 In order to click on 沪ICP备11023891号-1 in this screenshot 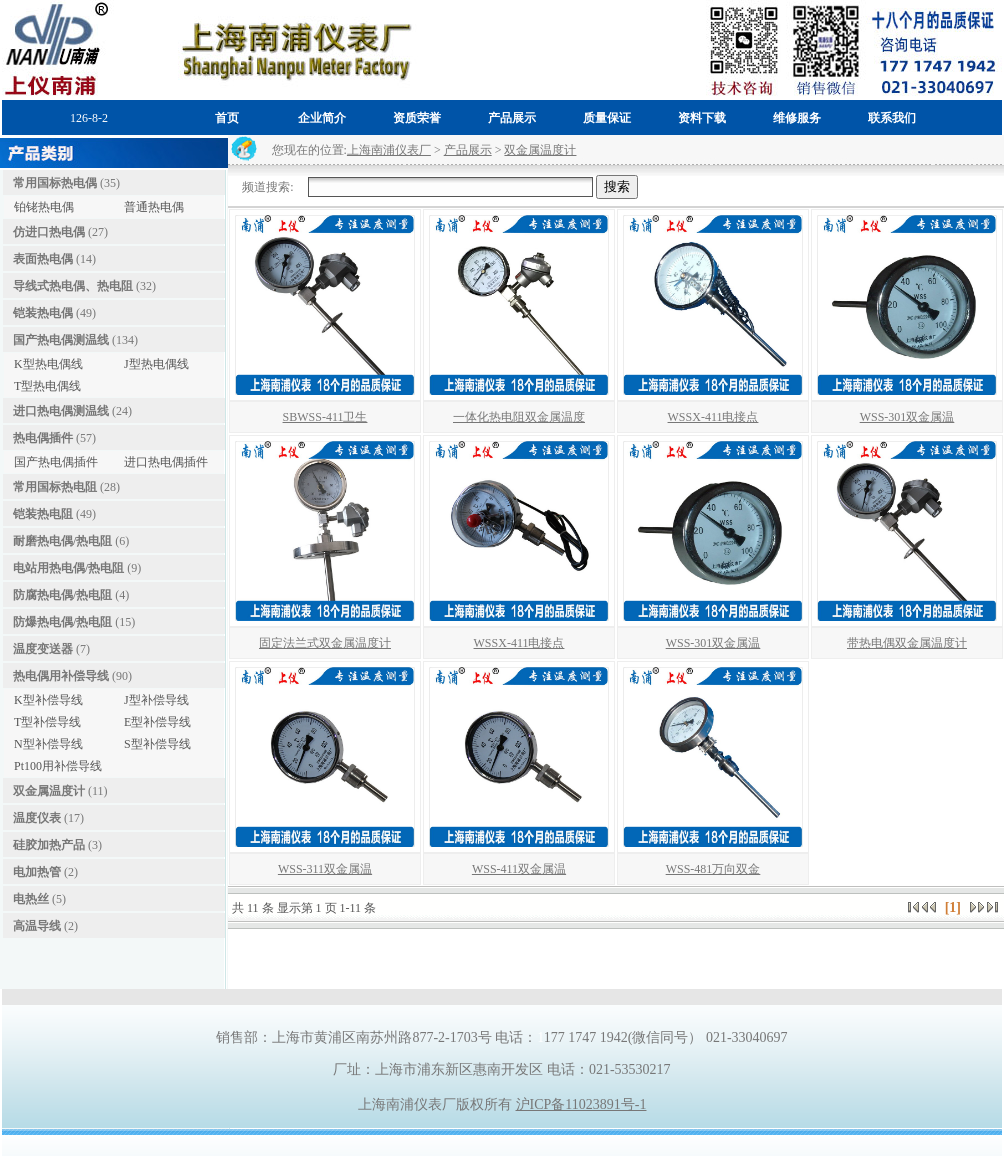, I will do `click(581, 1104)`.